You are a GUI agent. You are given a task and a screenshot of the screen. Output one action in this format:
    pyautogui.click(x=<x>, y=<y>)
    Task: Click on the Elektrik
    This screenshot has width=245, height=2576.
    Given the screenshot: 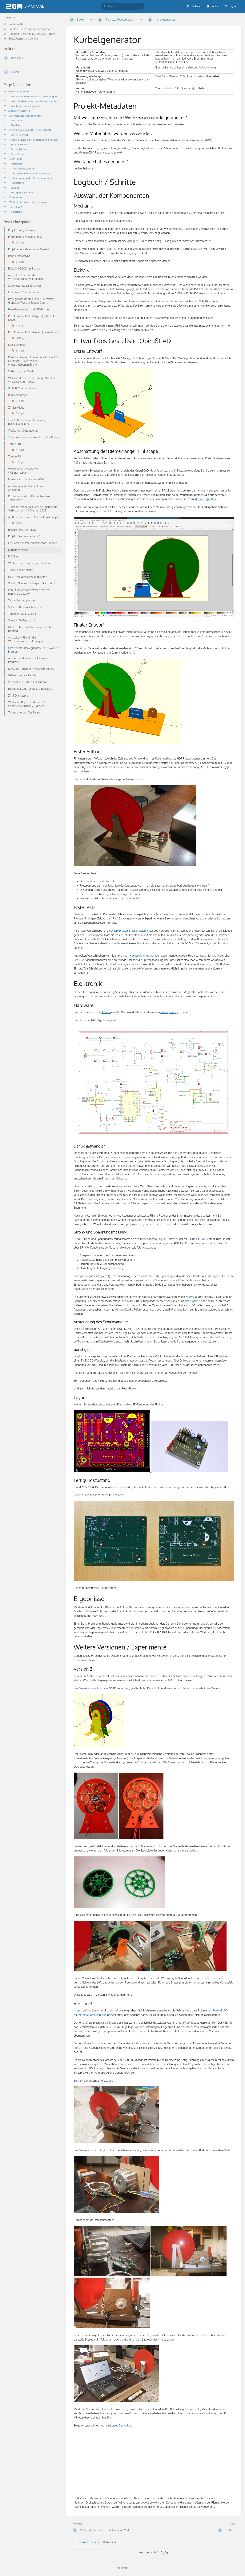 What is the action you would take?
    pyautogui.click(x=15, y=125)
    